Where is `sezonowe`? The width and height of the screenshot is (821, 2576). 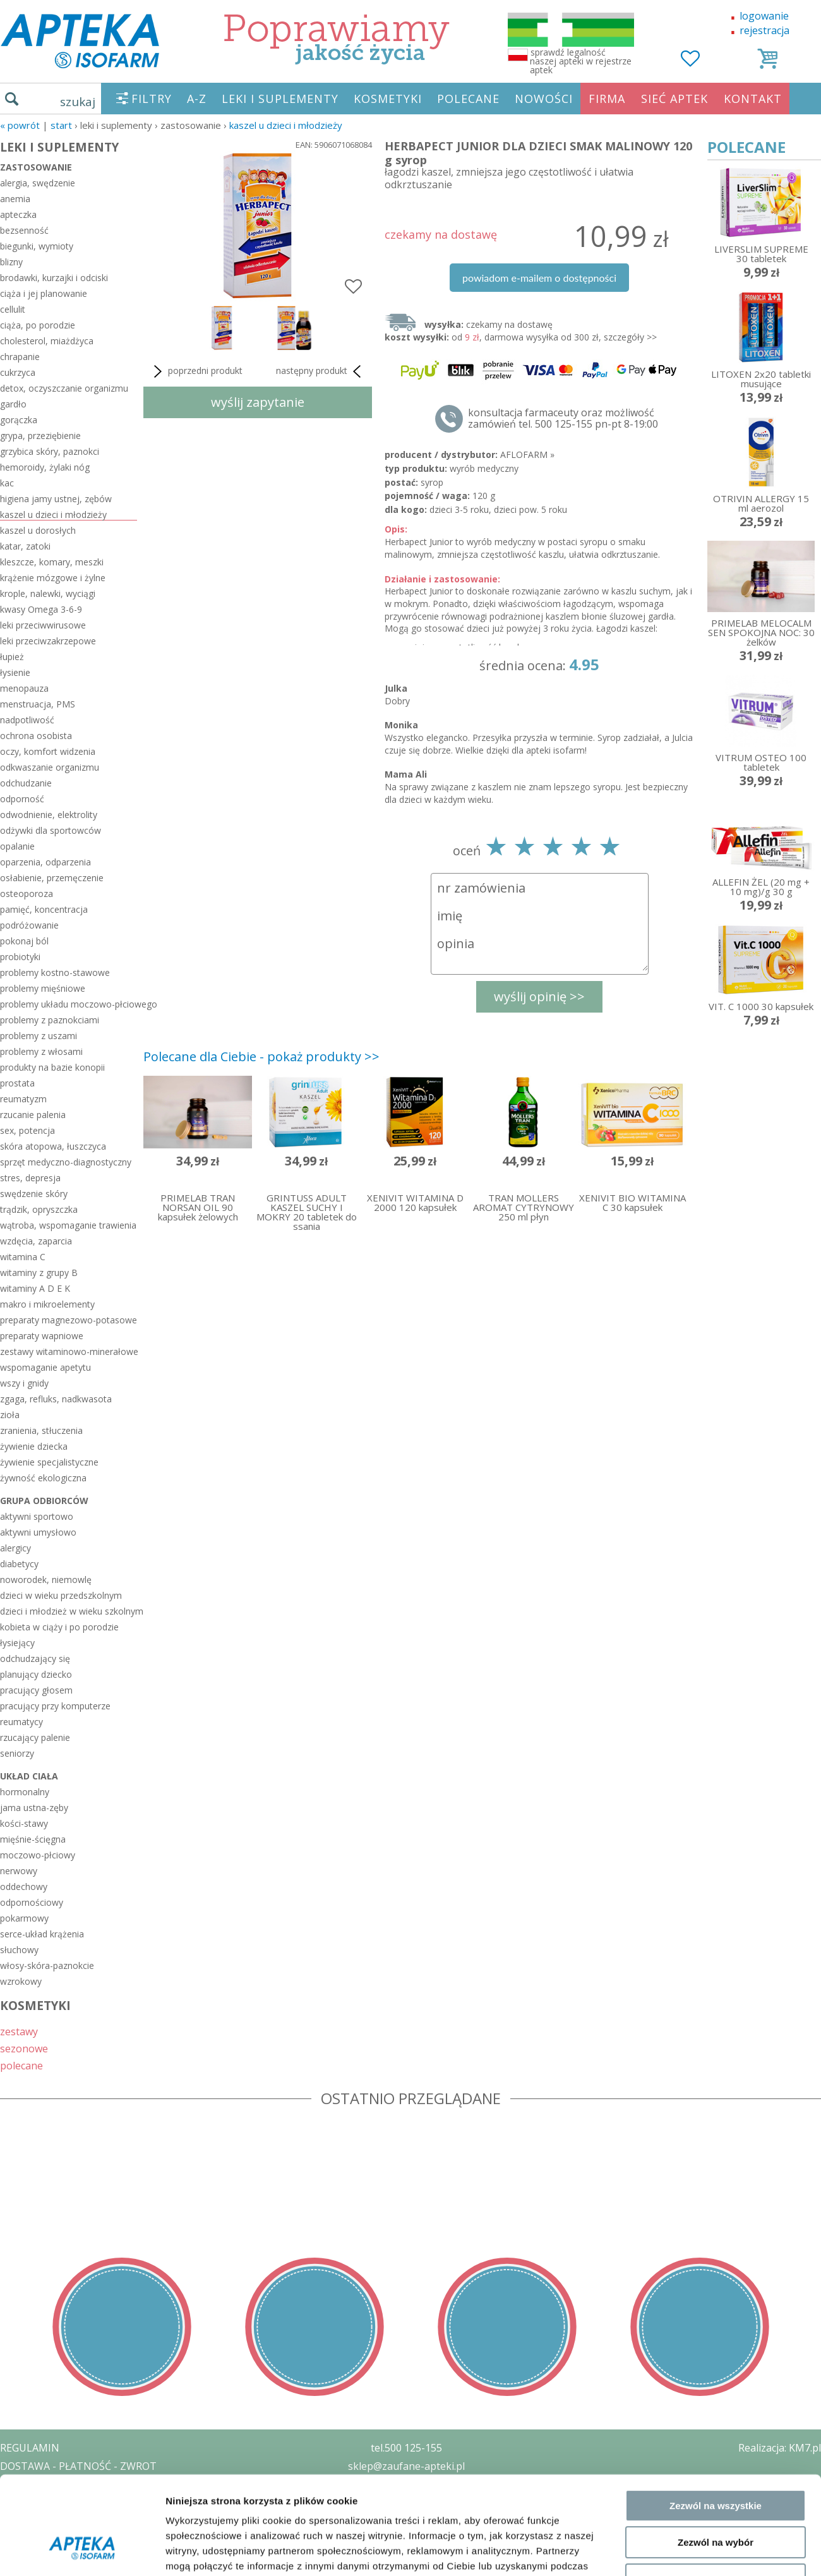 sezonowe is located at coordinates (24, 2048).